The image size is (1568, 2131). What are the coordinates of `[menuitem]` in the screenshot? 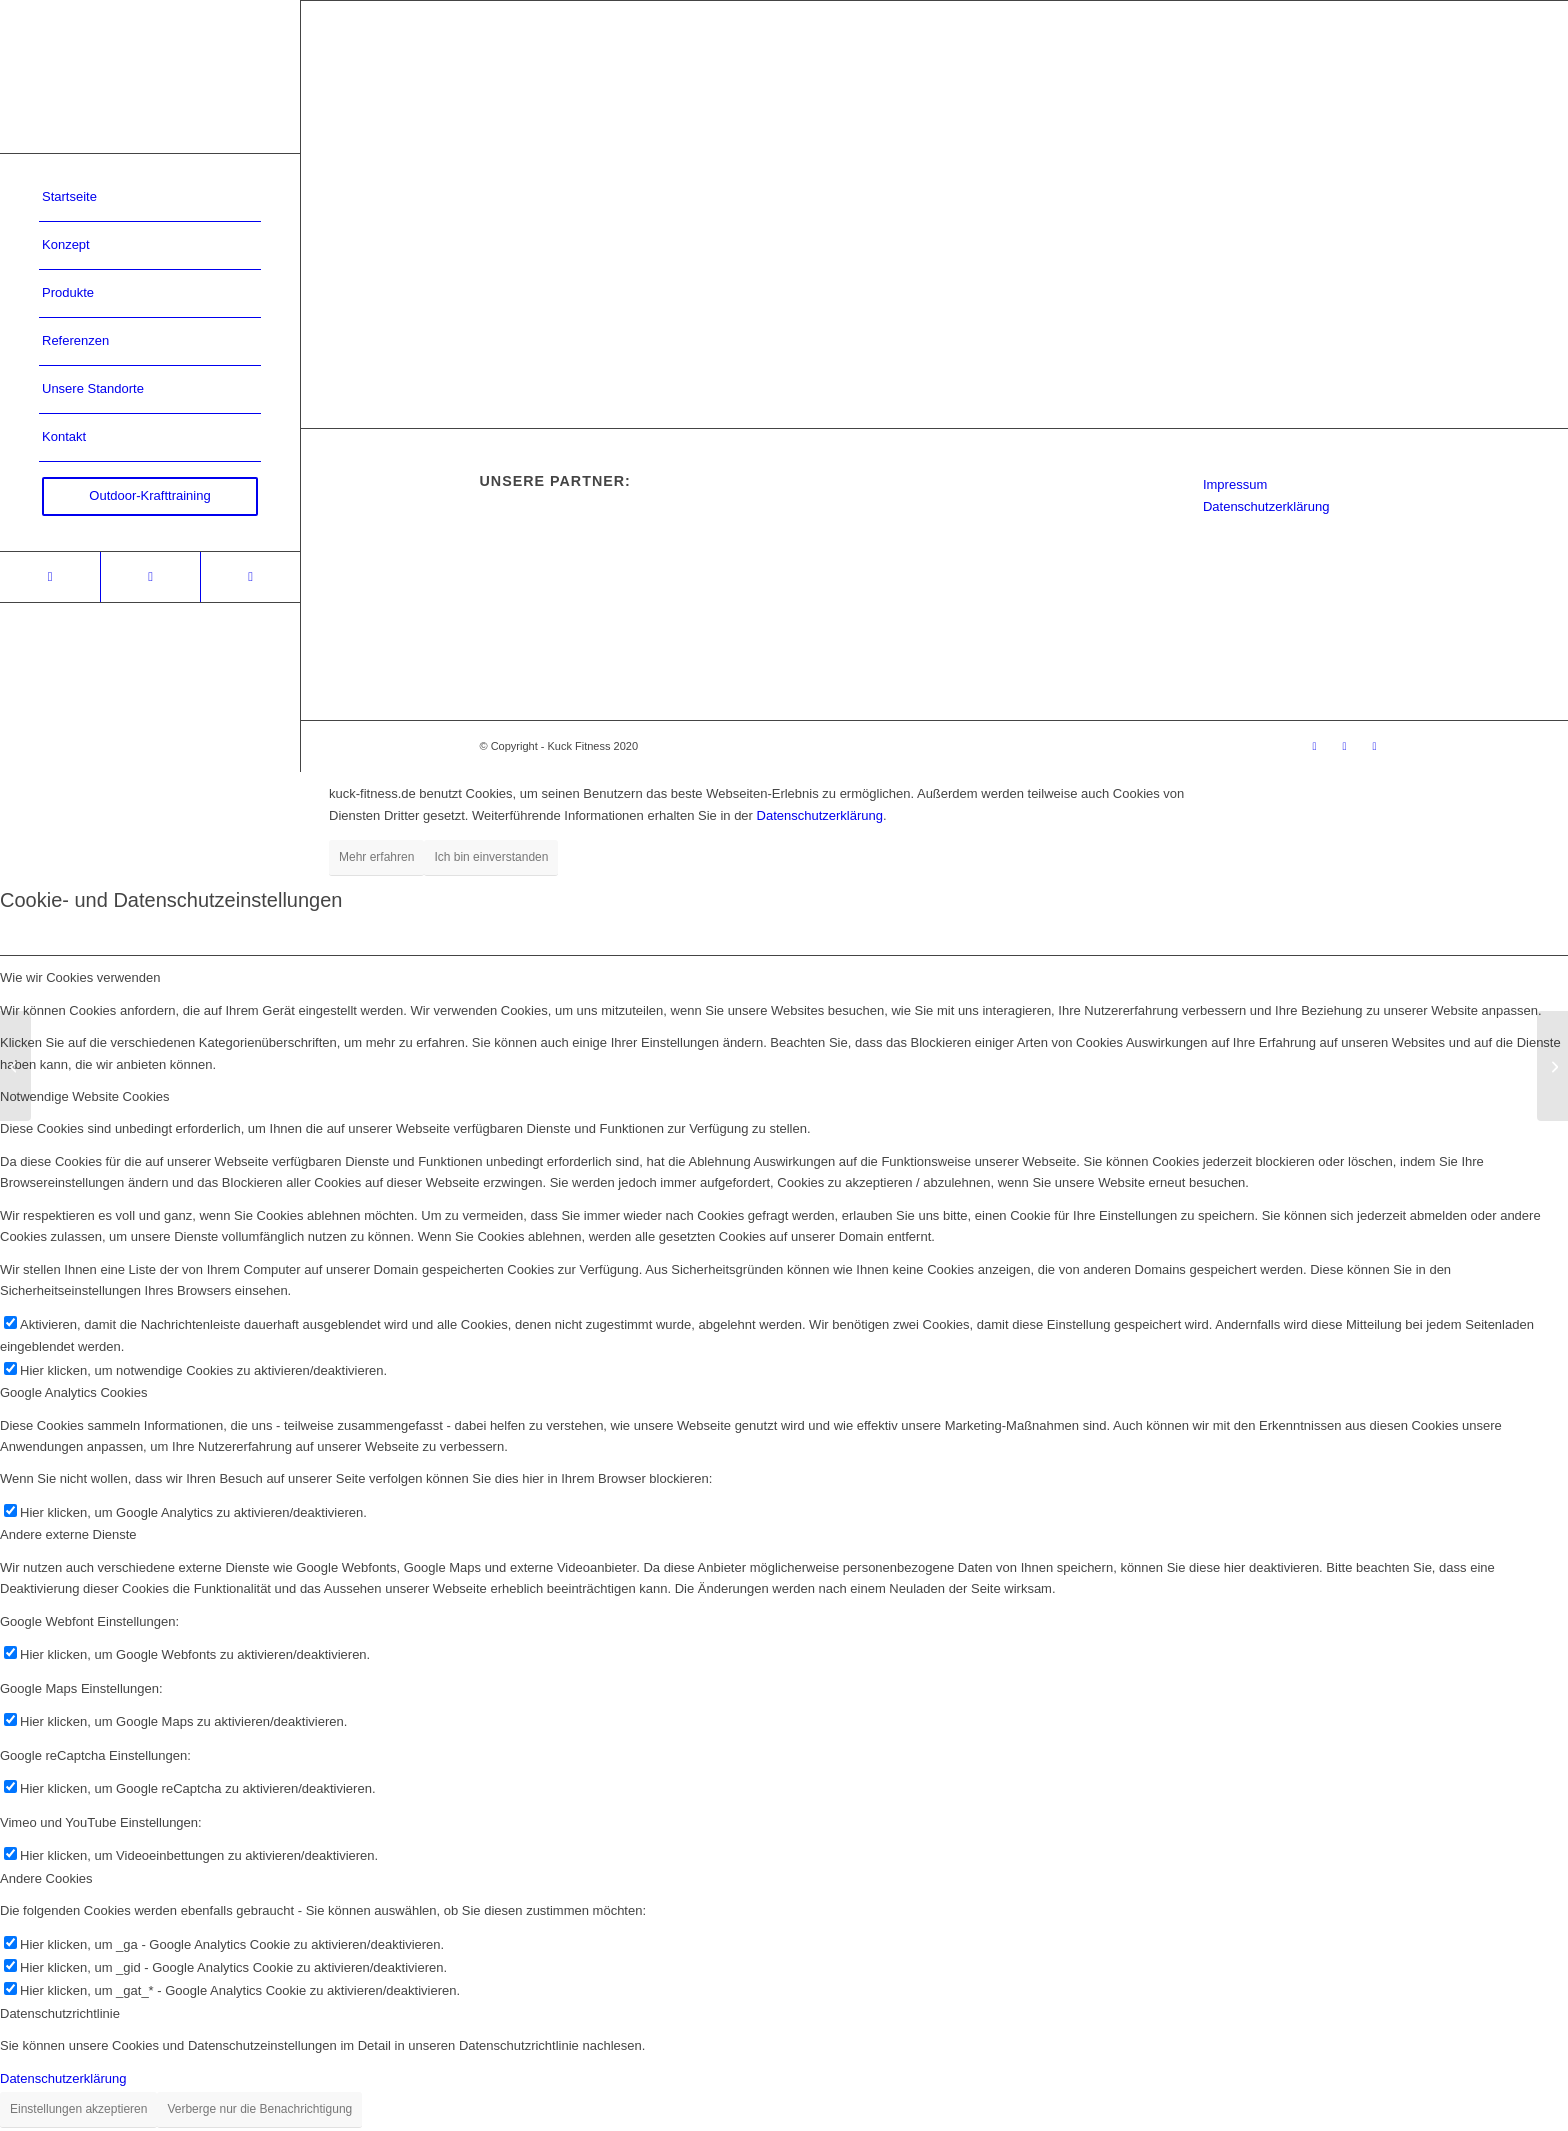 It's located at (150, 198).